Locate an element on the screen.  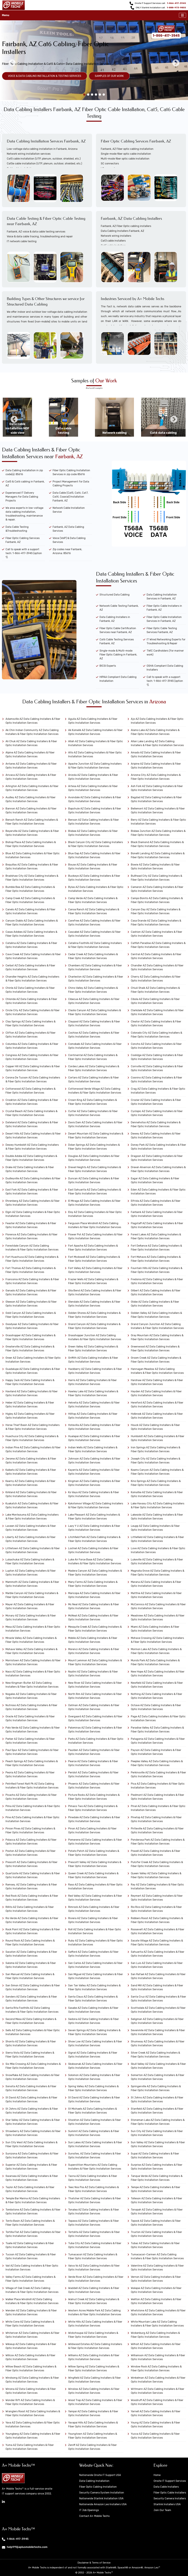
Waddell AZ Data Cabling Installers & Fiber Optic Installation Services is located at coordinates (93, 2290).